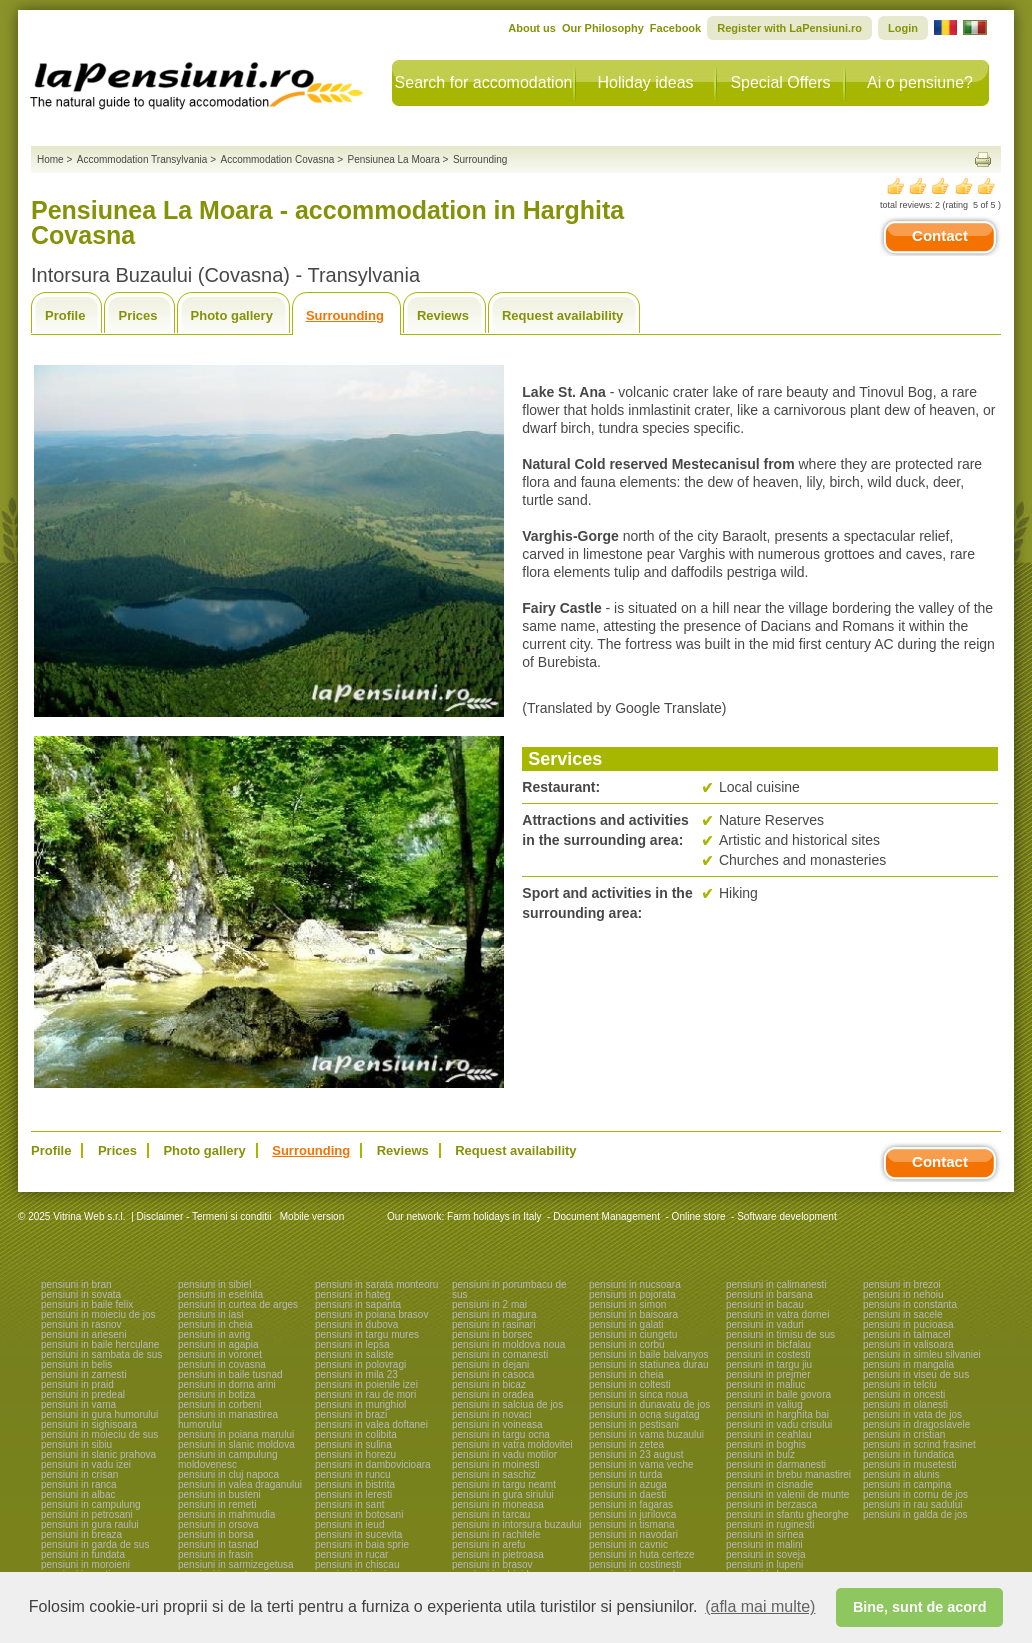 Image resolution: width=1032 pixels, height=1643 pixels. What do you see at coordinates (776, 1464) in the screenshot?
I see `pensiuni in darmanesti` at bounding box center [776, 1464].